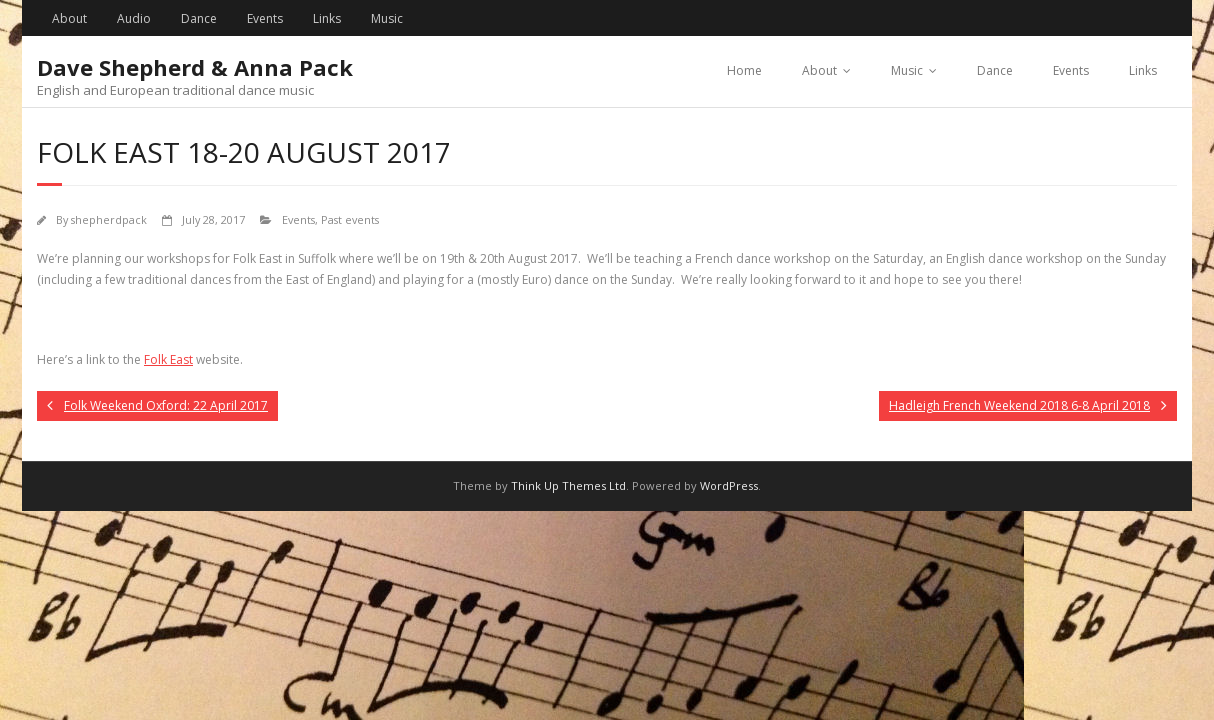 This screenshot has height=720, width=1214. Describe the element at coordinates (744, 70) in the screenshot. I see `Home` at that location.